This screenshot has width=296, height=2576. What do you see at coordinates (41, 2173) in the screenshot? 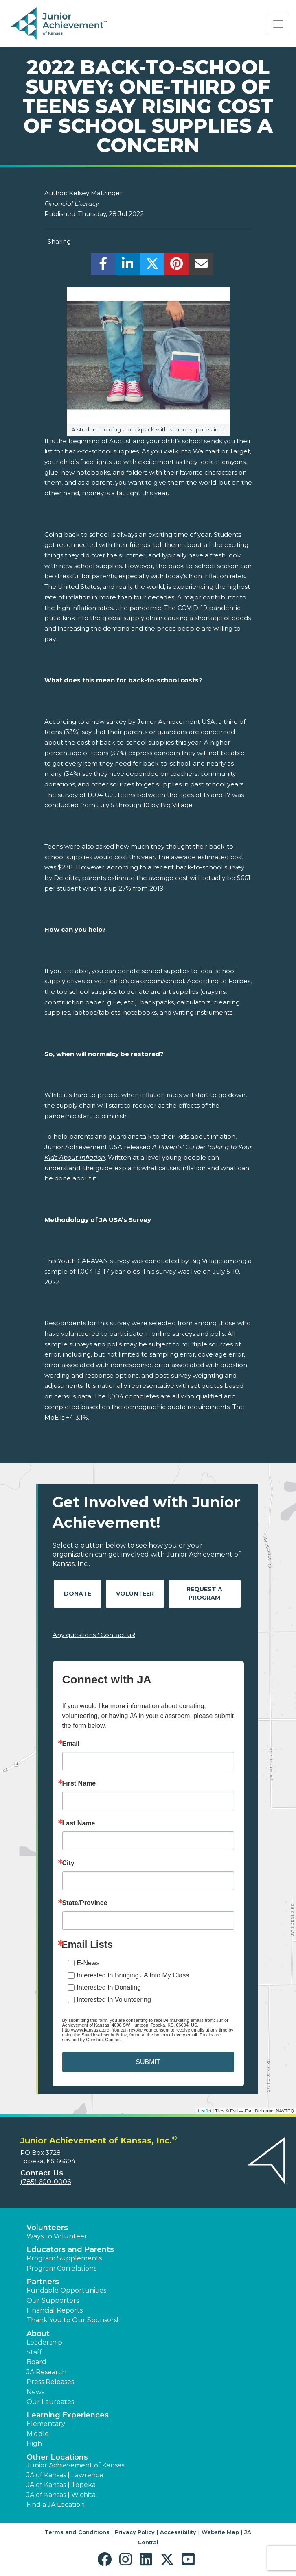
I see `Contact Us [button]` at bounding box center [41, 2173].